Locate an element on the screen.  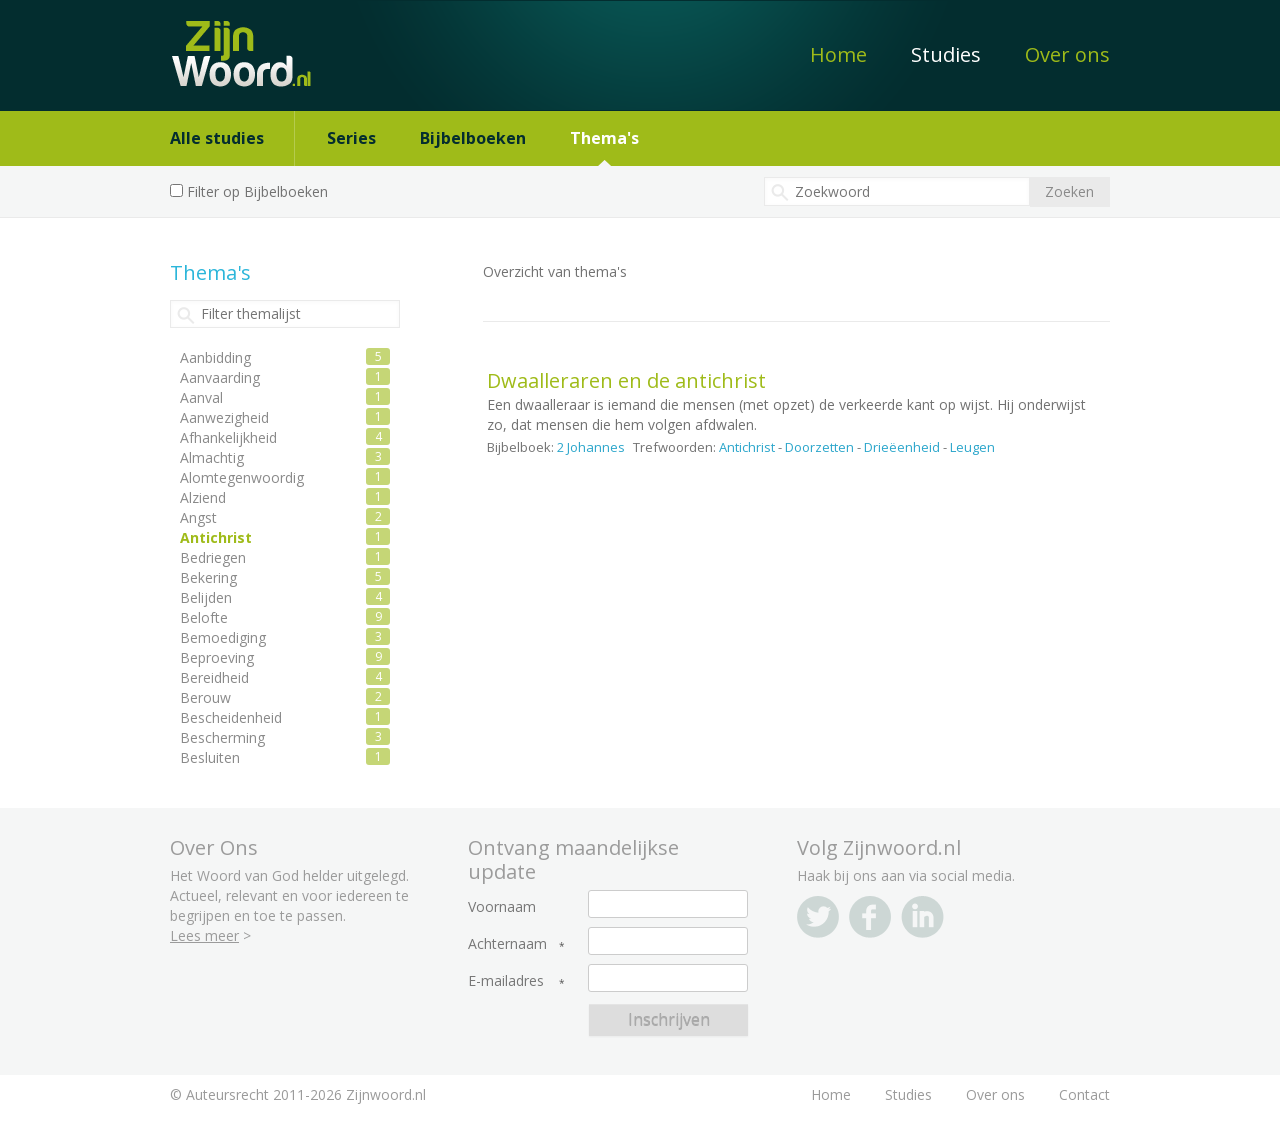
Bereidheid is located at coordinates (214, 677).